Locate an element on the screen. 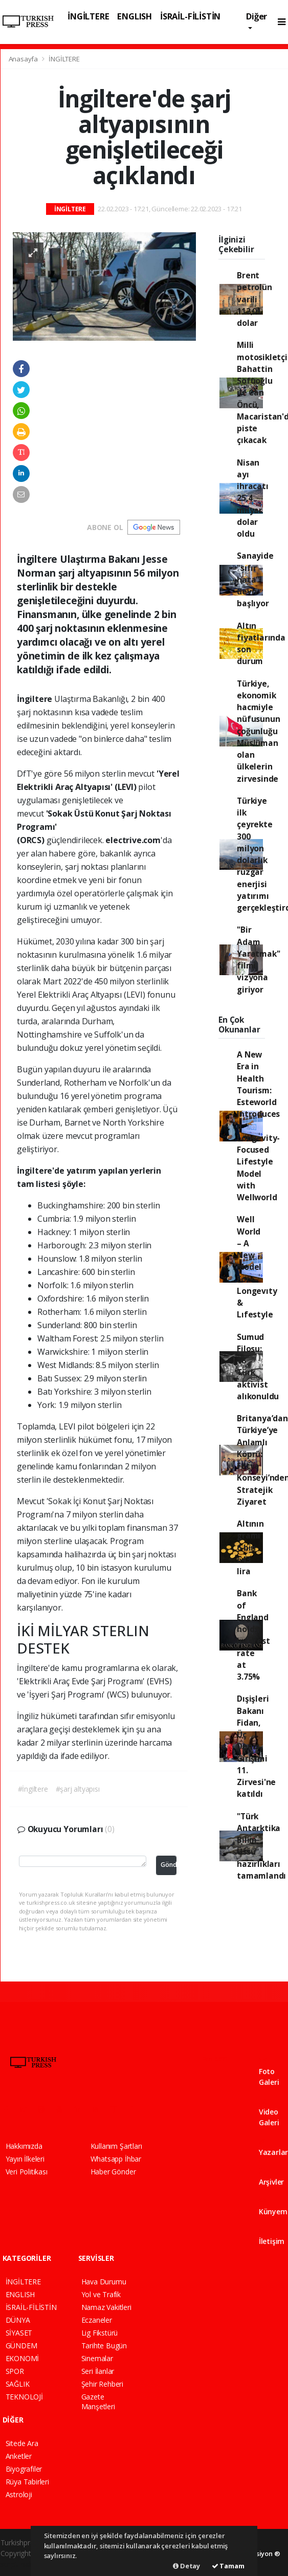  Bank of England holds interest rate at 3.75% is located at coordinates (253, 1635).